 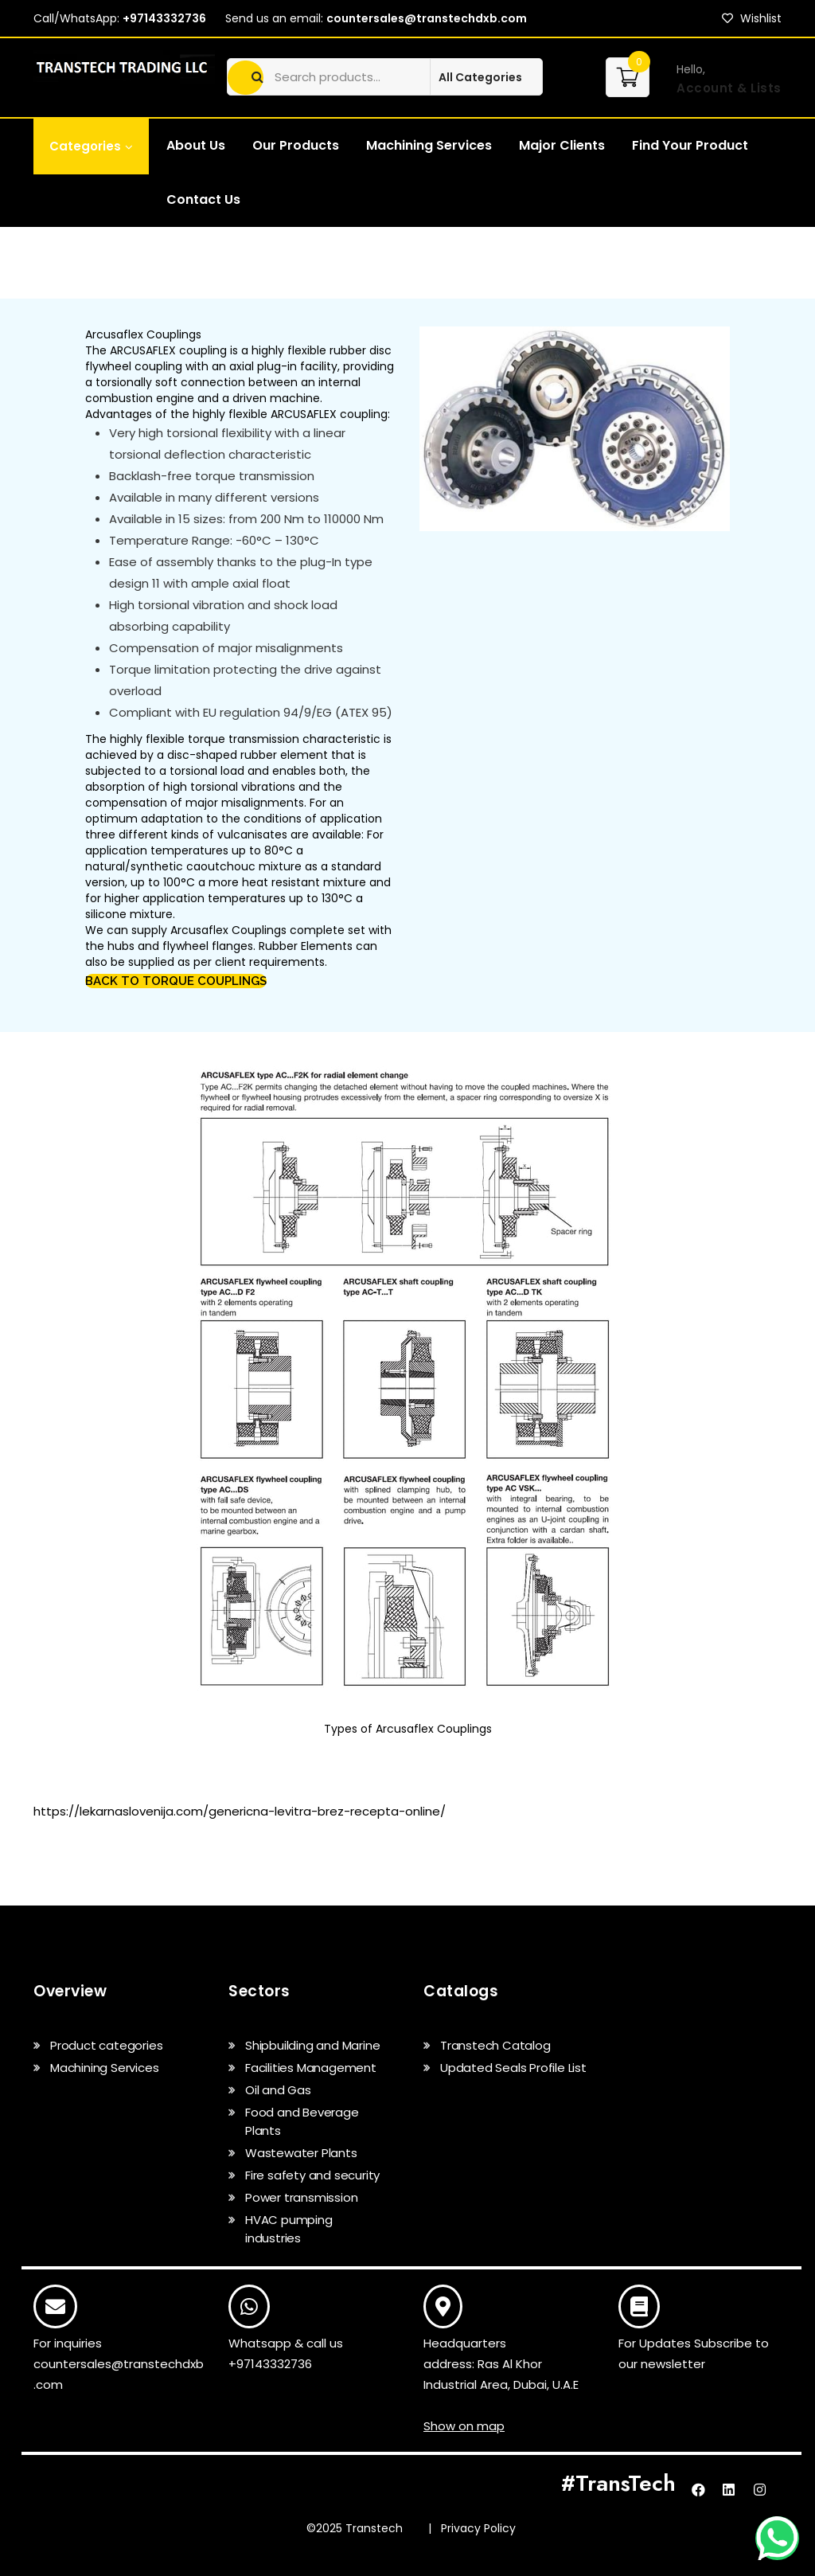 I want to click on Power transmission, so click(x=301, y=2197).